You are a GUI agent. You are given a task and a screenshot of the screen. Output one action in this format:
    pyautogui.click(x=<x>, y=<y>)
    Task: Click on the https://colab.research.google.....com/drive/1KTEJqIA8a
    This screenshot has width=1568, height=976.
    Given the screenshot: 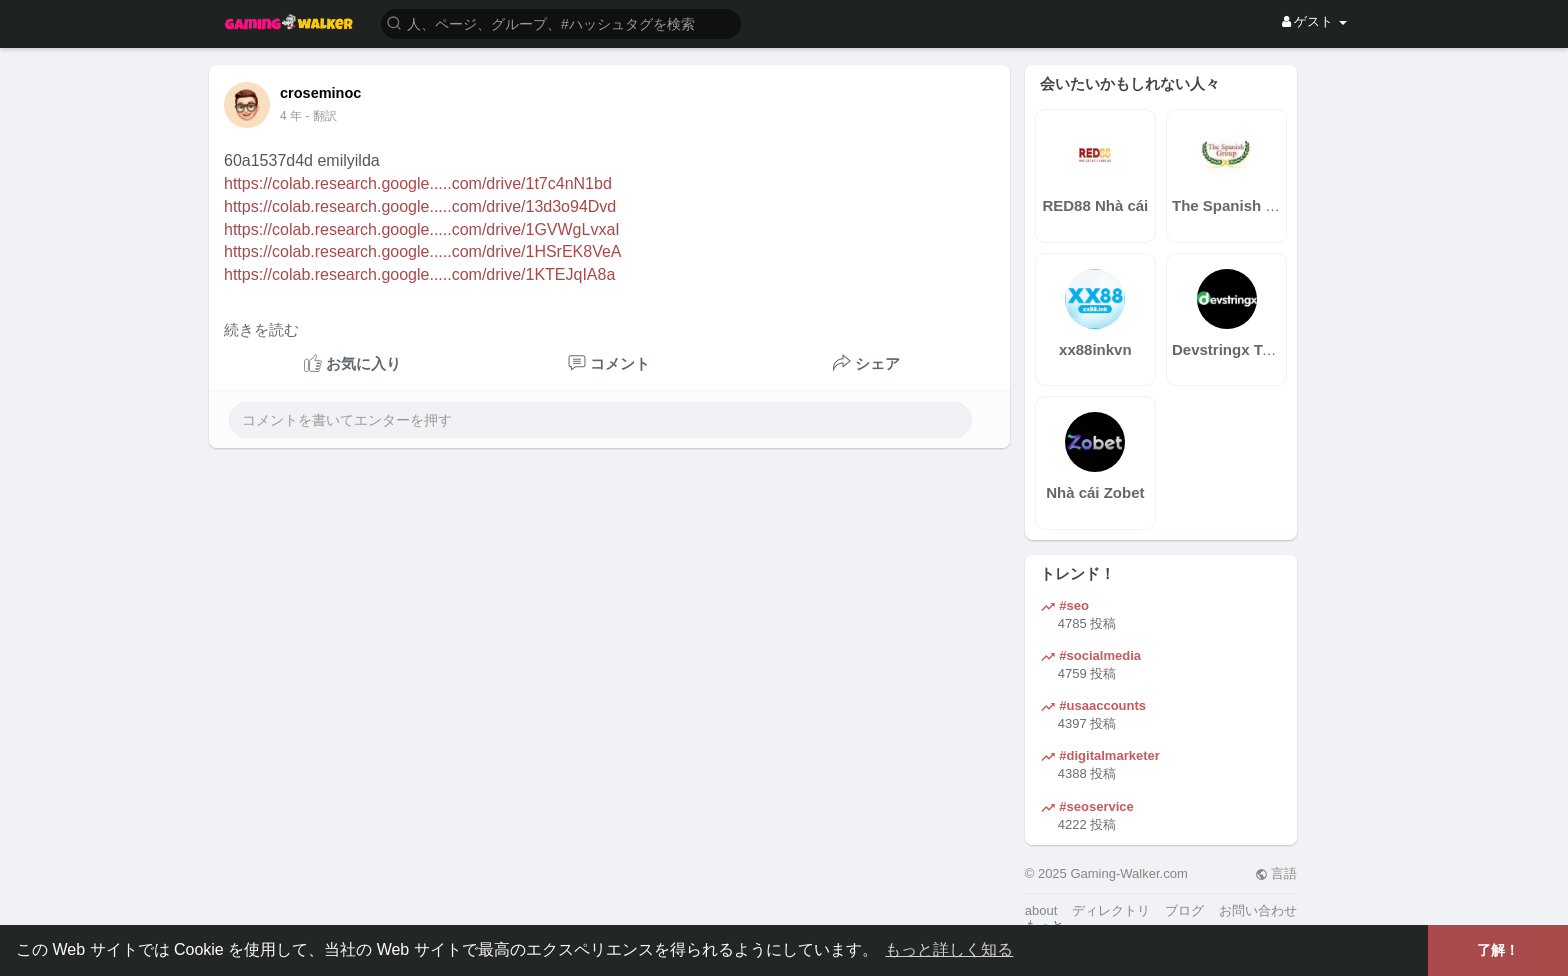 What is the action you would take?
    pyautogui.click(x=419, y=274)
    